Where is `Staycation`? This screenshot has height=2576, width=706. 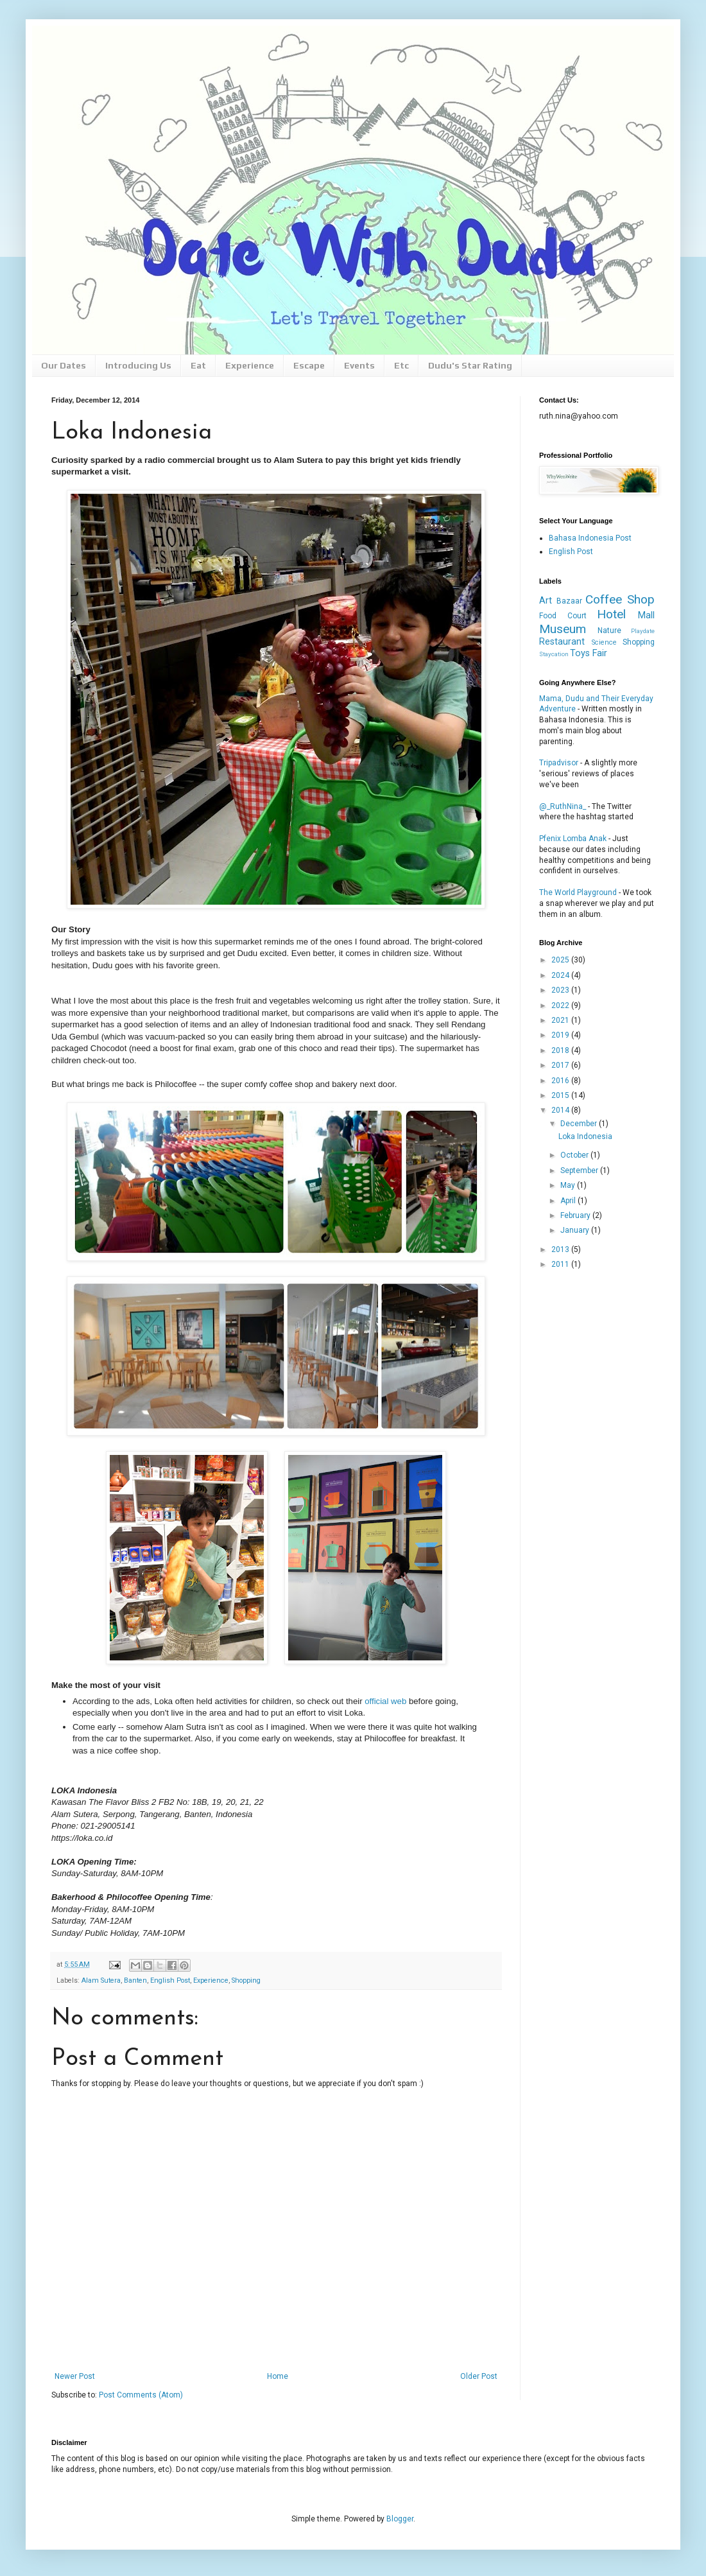 Staycation is located at coordinates (554, 653).